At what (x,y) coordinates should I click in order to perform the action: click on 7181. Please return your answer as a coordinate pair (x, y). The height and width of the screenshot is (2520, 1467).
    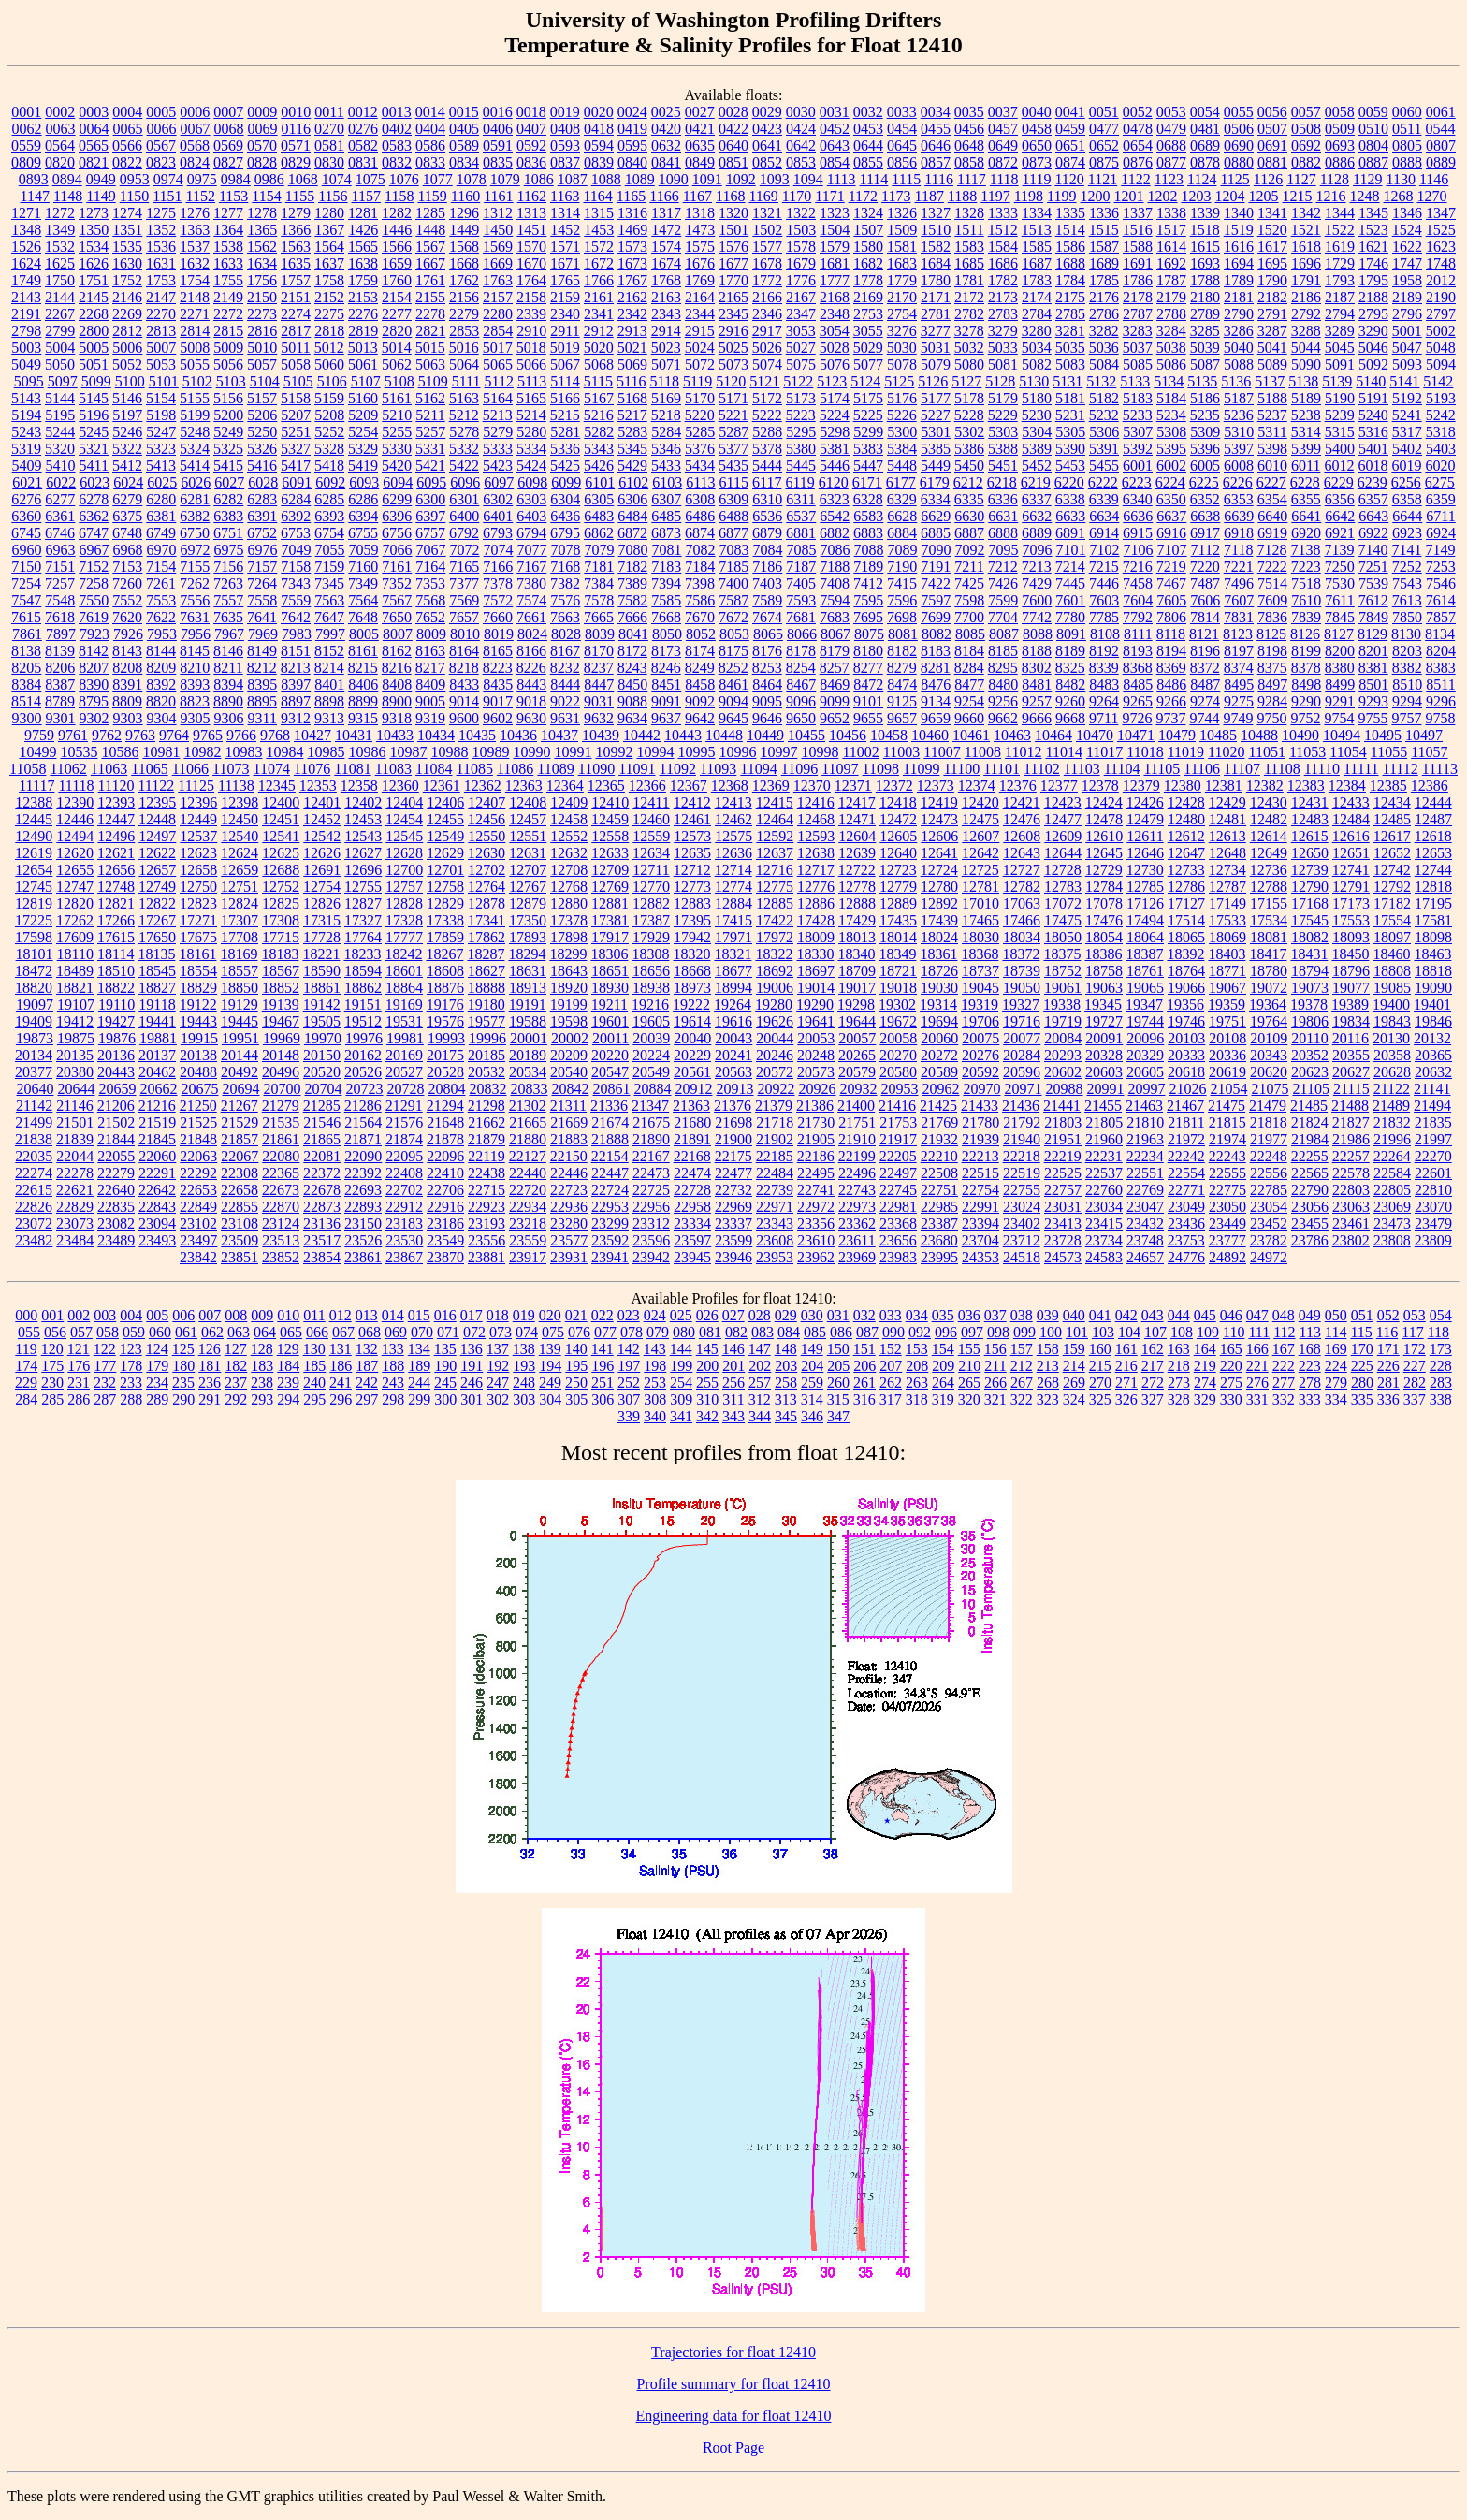
    Looking at the image, I should click on (599, 567).